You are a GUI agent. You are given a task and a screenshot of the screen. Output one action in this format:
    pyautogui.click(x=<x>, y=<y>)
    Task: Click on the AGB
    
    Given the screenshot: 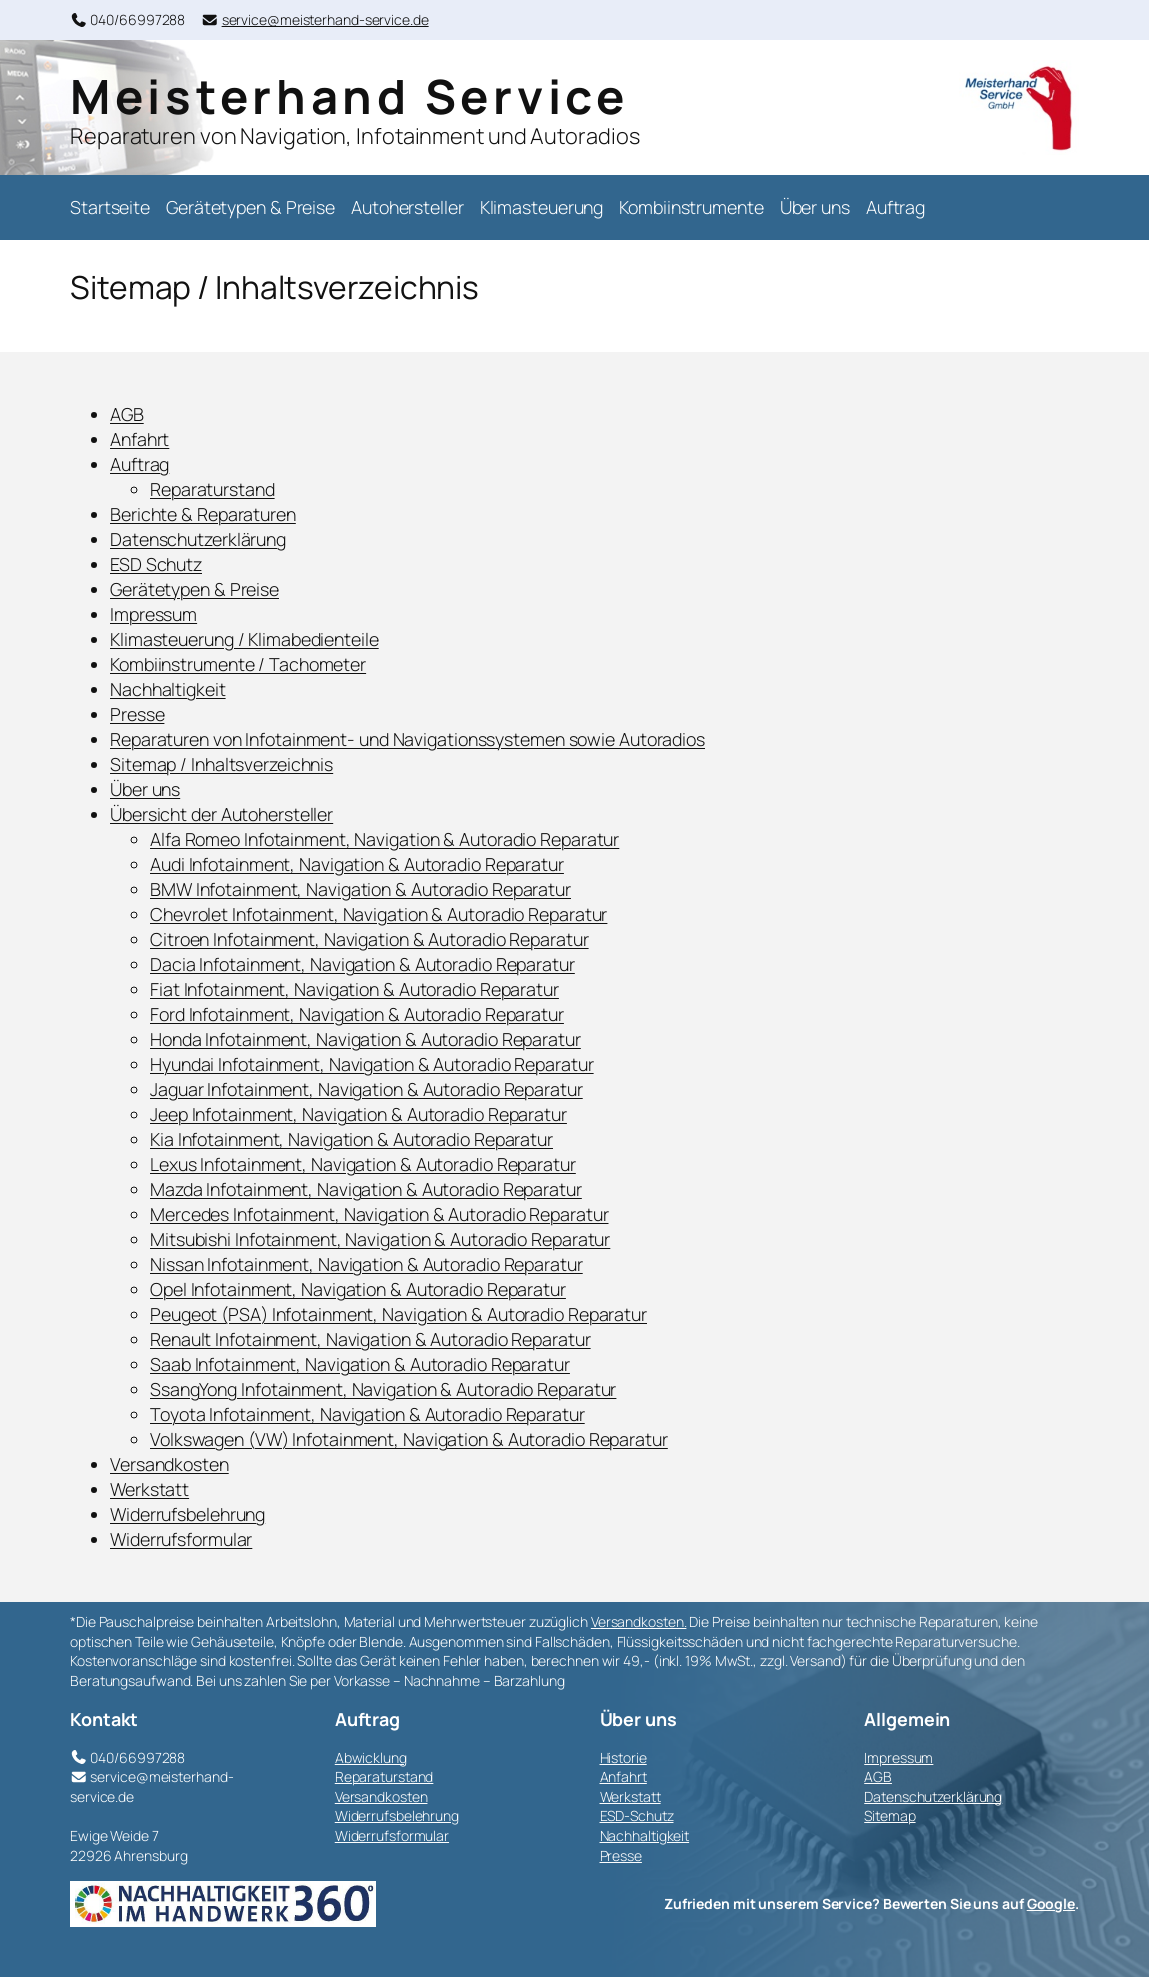 What is the action you would take?
    pyautogui.click(x=127, y=414)
    